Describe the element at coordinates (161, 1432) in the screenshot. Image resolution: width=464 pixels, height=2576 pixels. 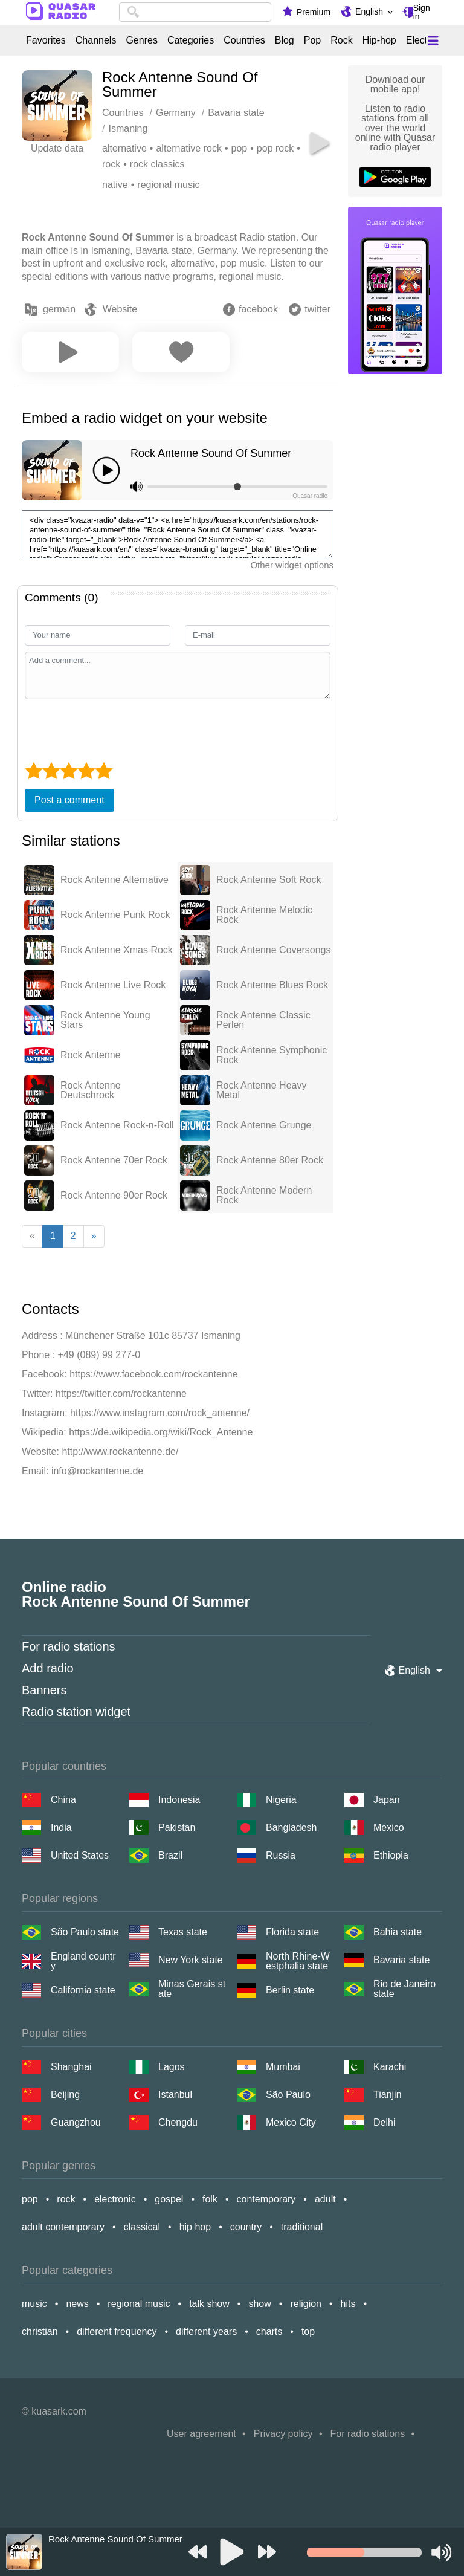
I see `https://de.wikipedia.org/wiki/Rock_Antenne` at that location.